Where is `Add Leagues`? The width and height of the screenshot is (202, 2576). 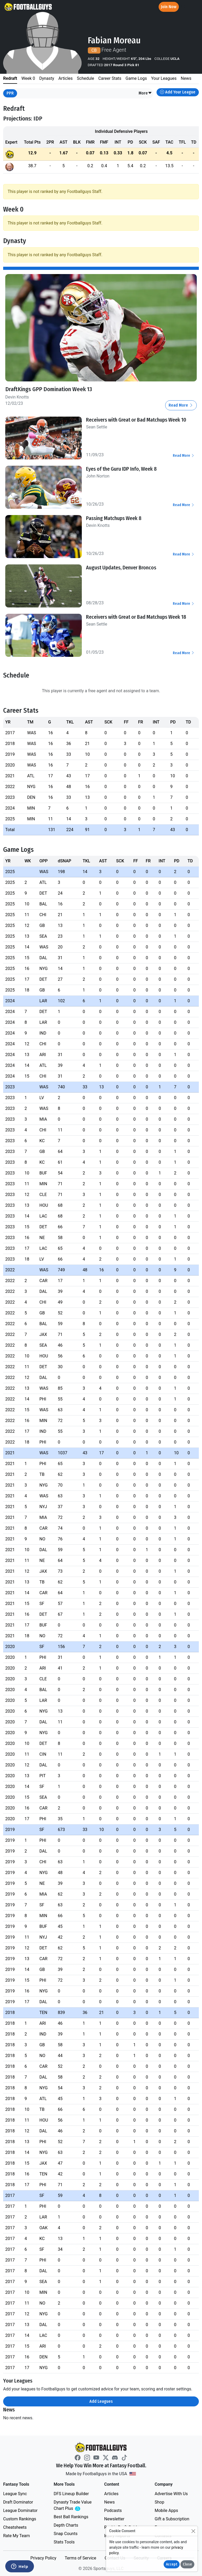 Add Leagues is located at coordinates (101, 2401).